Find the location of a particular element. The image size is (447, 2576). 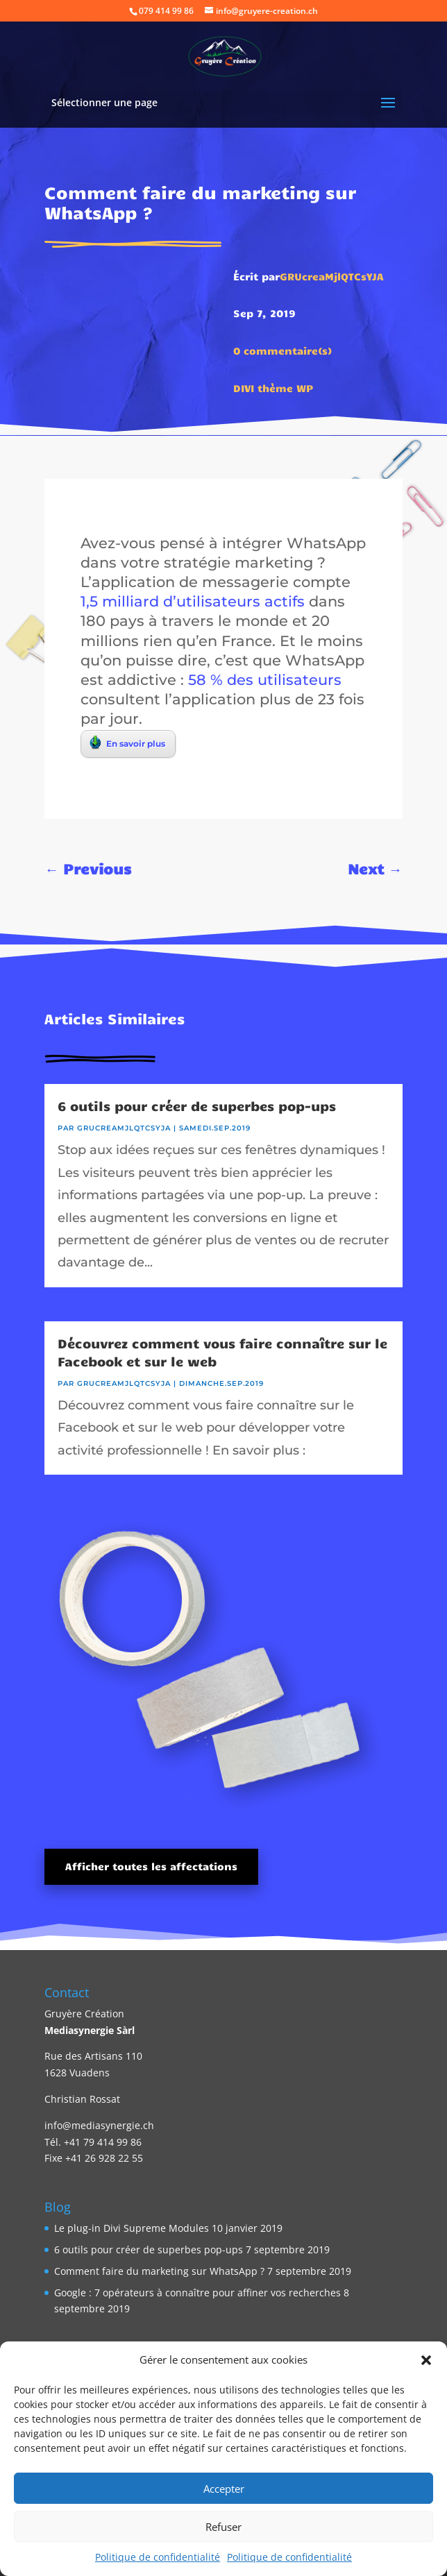

En savoir plus is located at coordinates (127, 742).